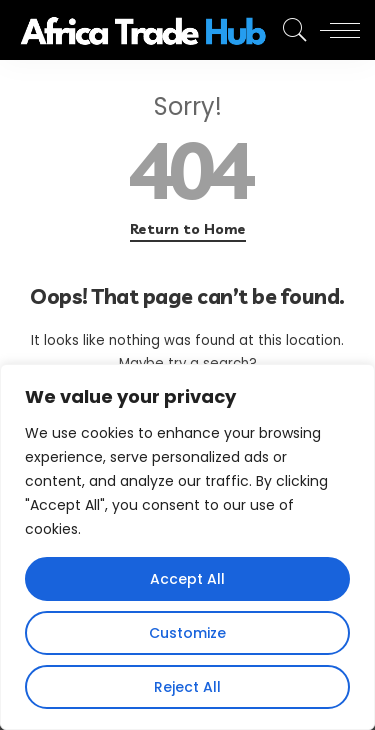  What do you see at coordinates (188, 229) in the screenshot?
I see `Return to Home` at bounding box center [188, 229].